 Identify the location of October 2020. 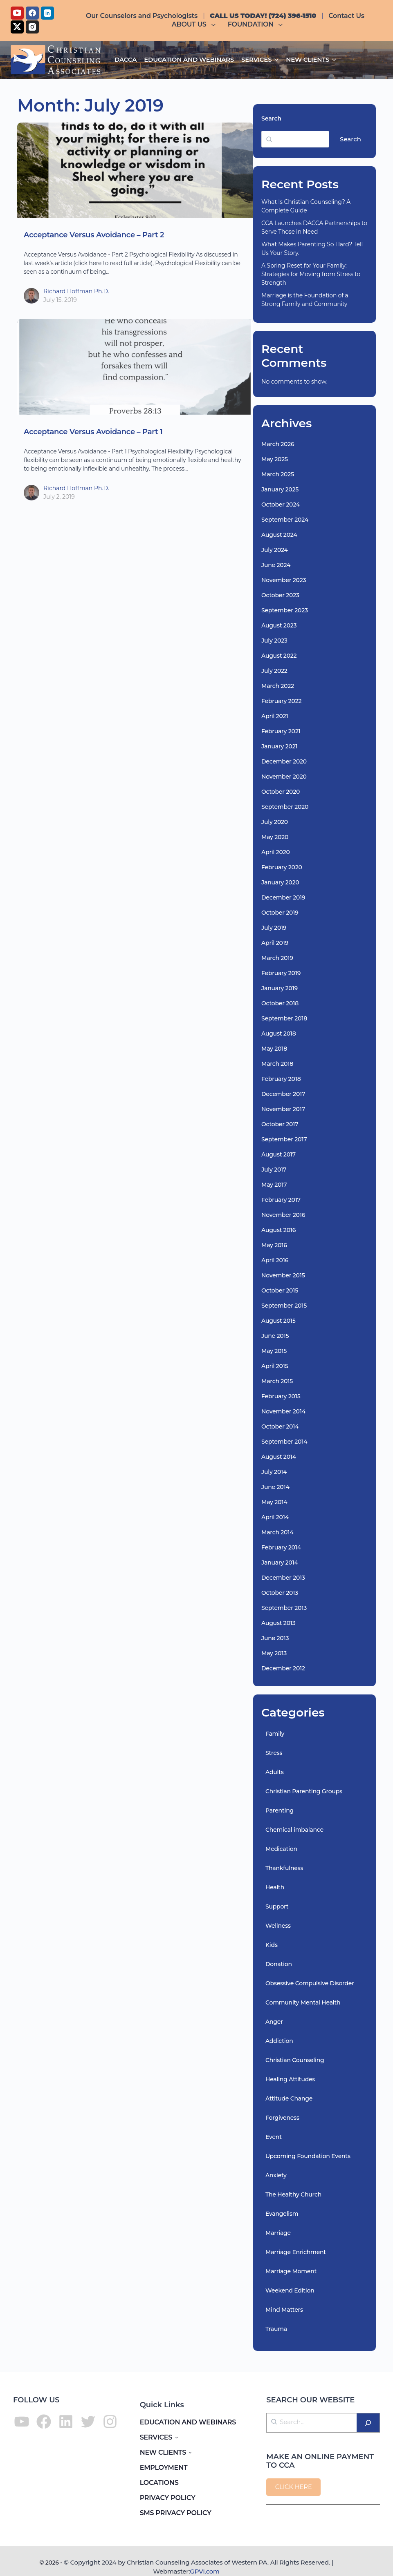
(280, 791).